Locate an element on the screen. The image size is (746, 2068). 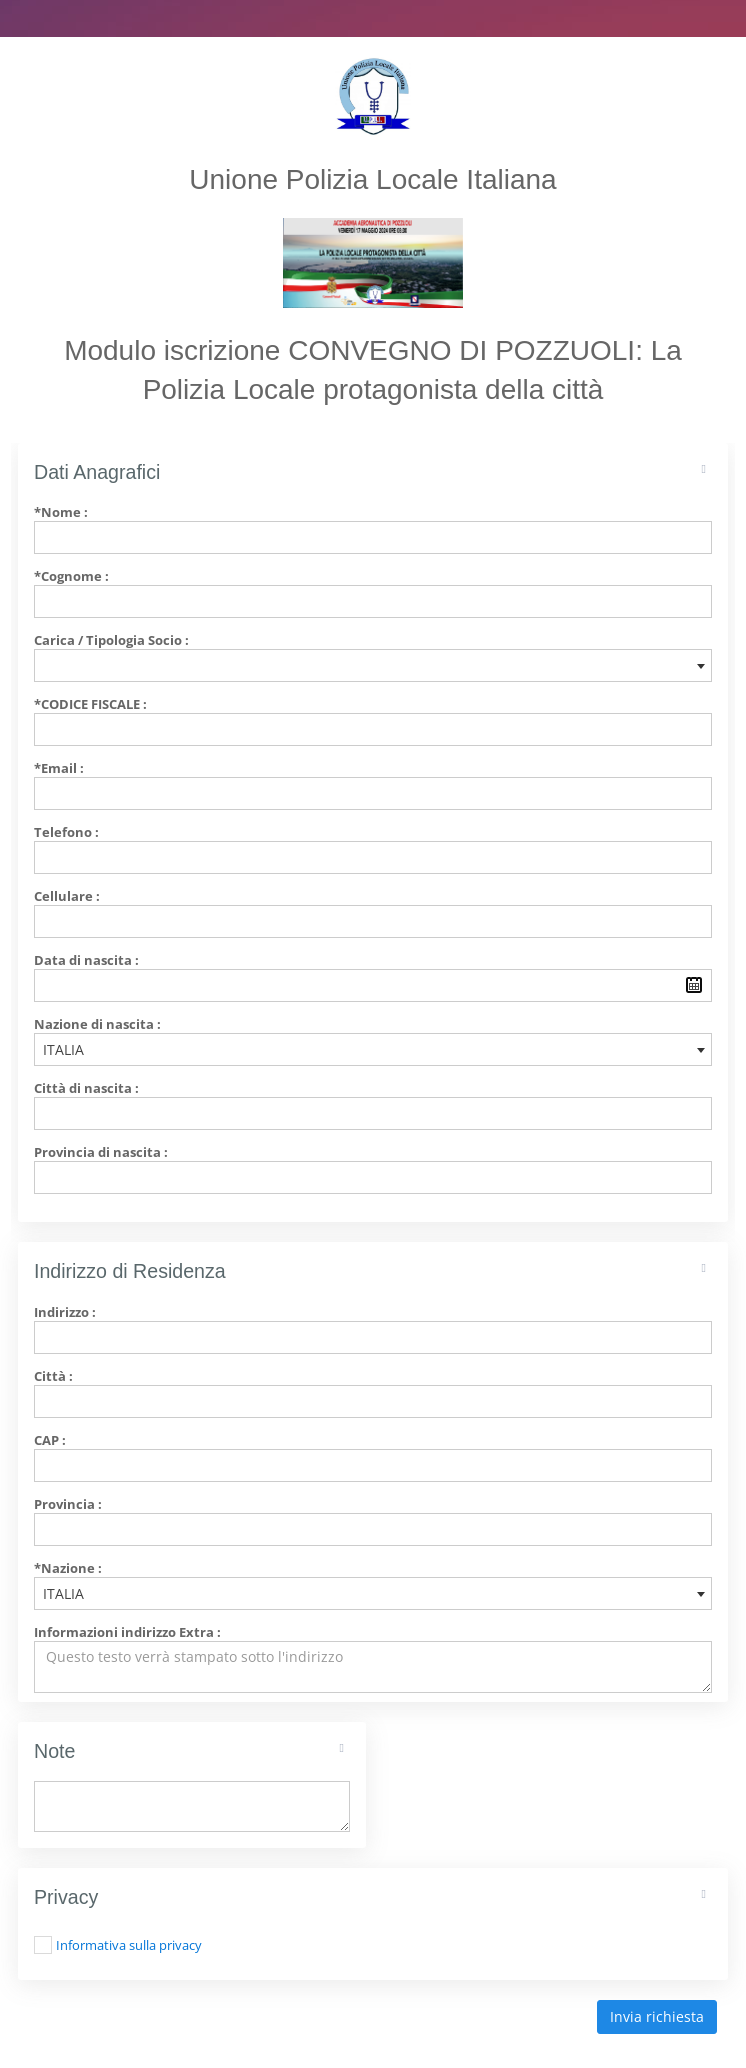
[combobox] is located at coordinates (373, 665).